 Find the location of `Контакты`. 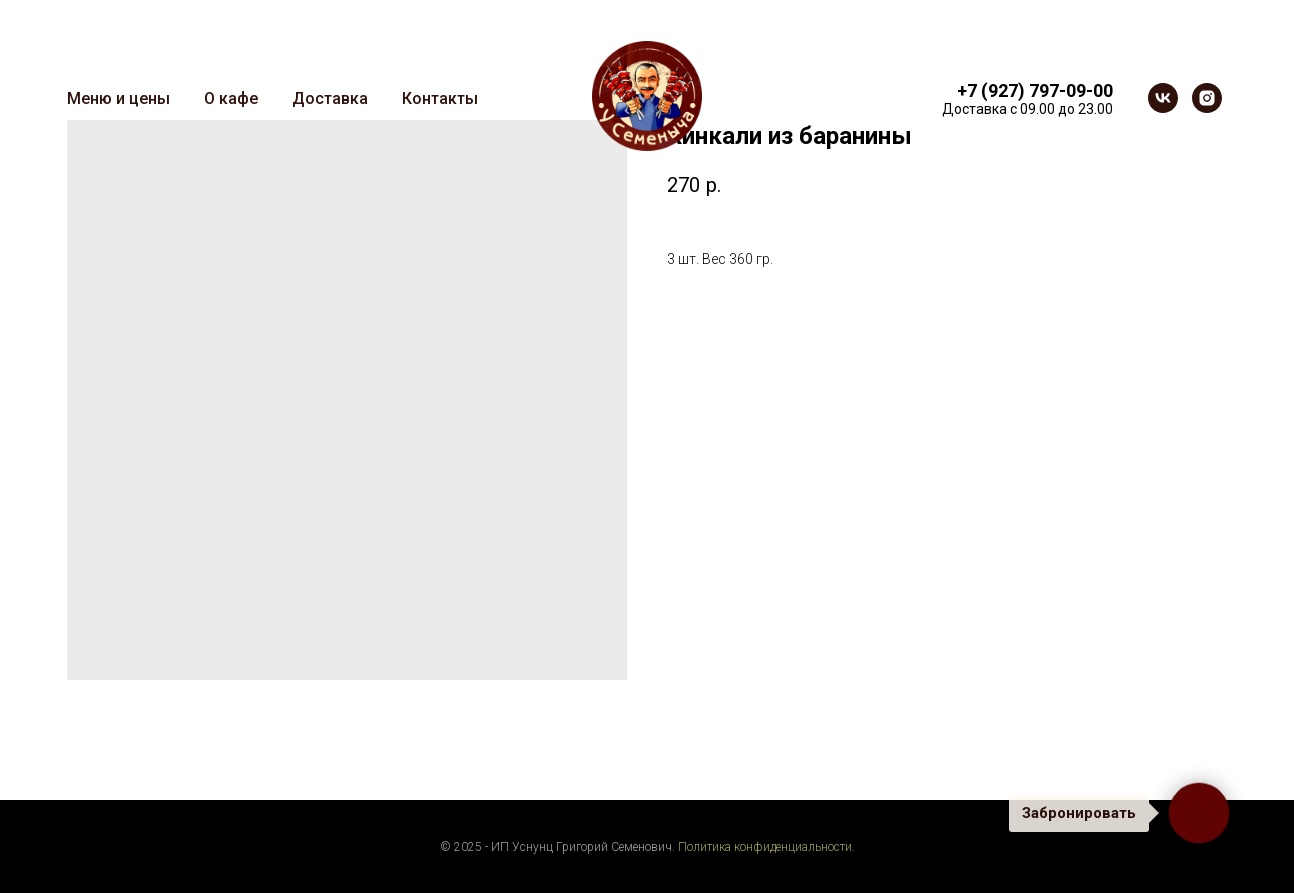

Контакты is located at coordinates (440, 98).